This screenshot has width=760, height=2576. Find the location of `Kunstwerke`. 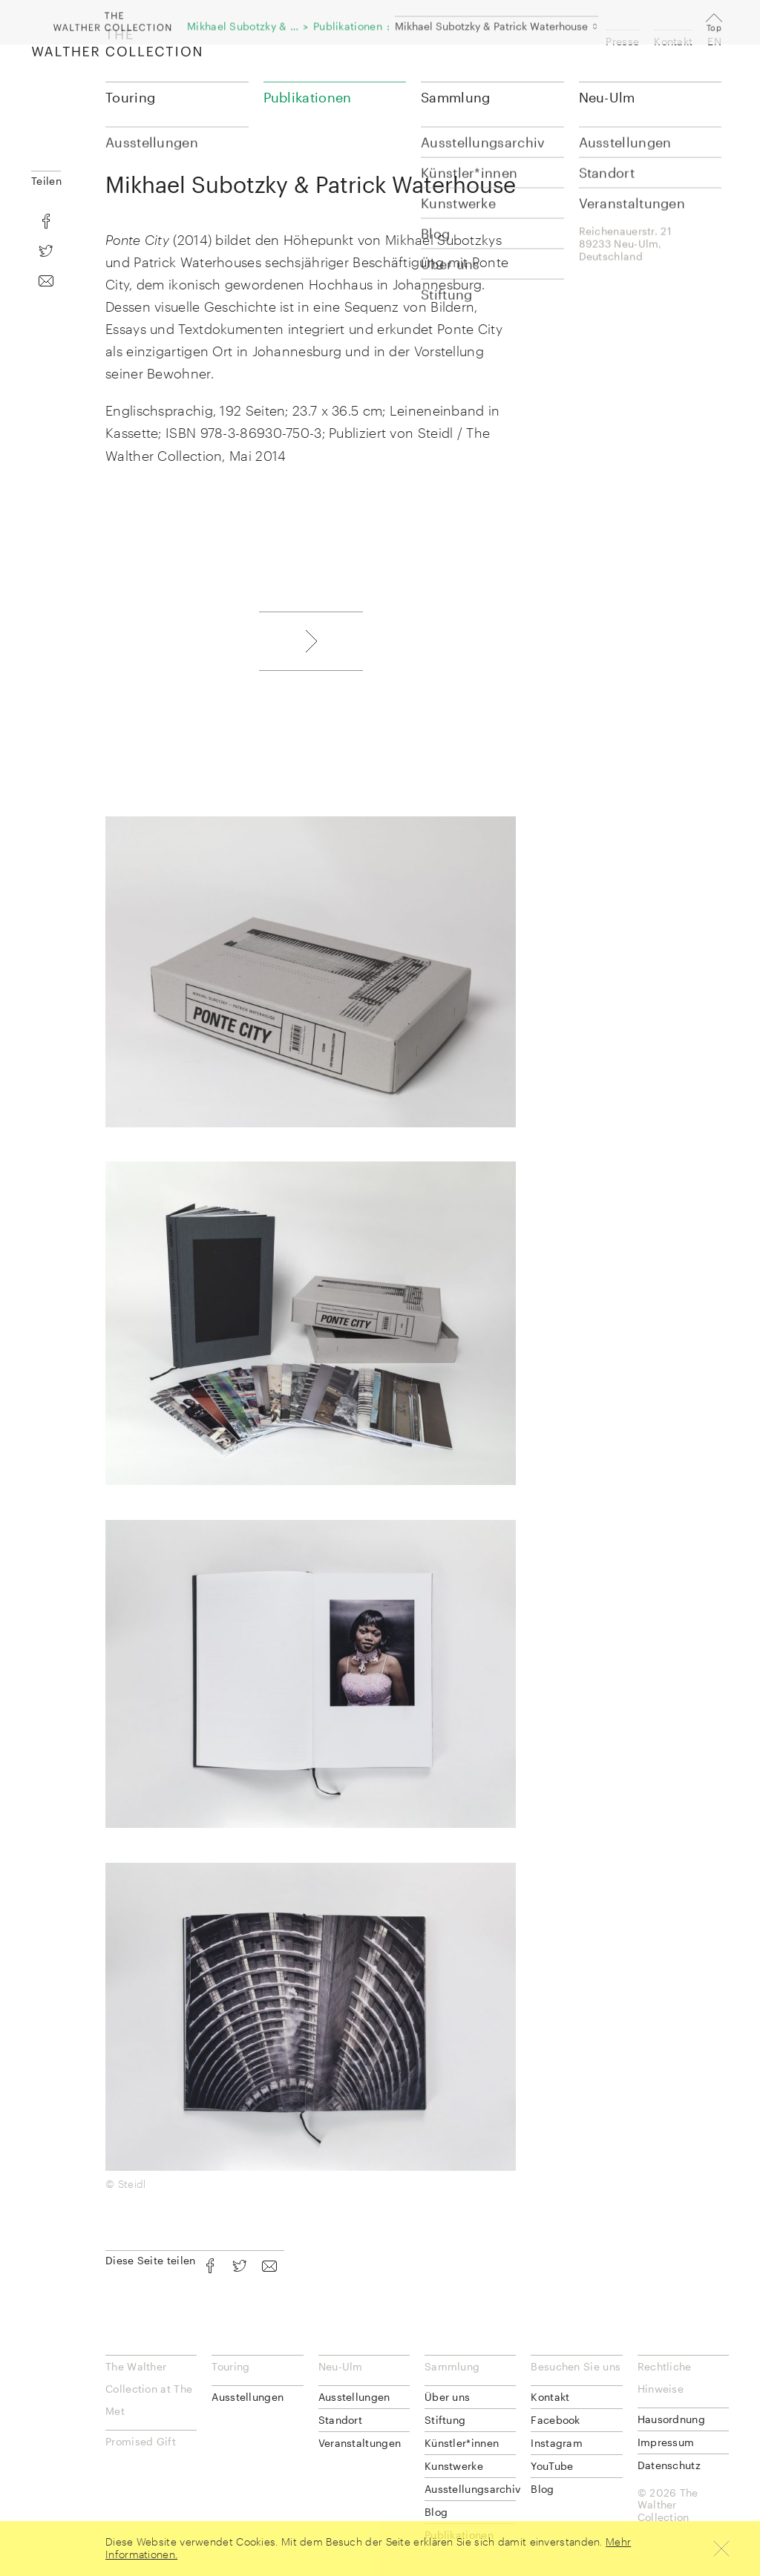

Kunstwerke is located at coordinates (454, 2465).